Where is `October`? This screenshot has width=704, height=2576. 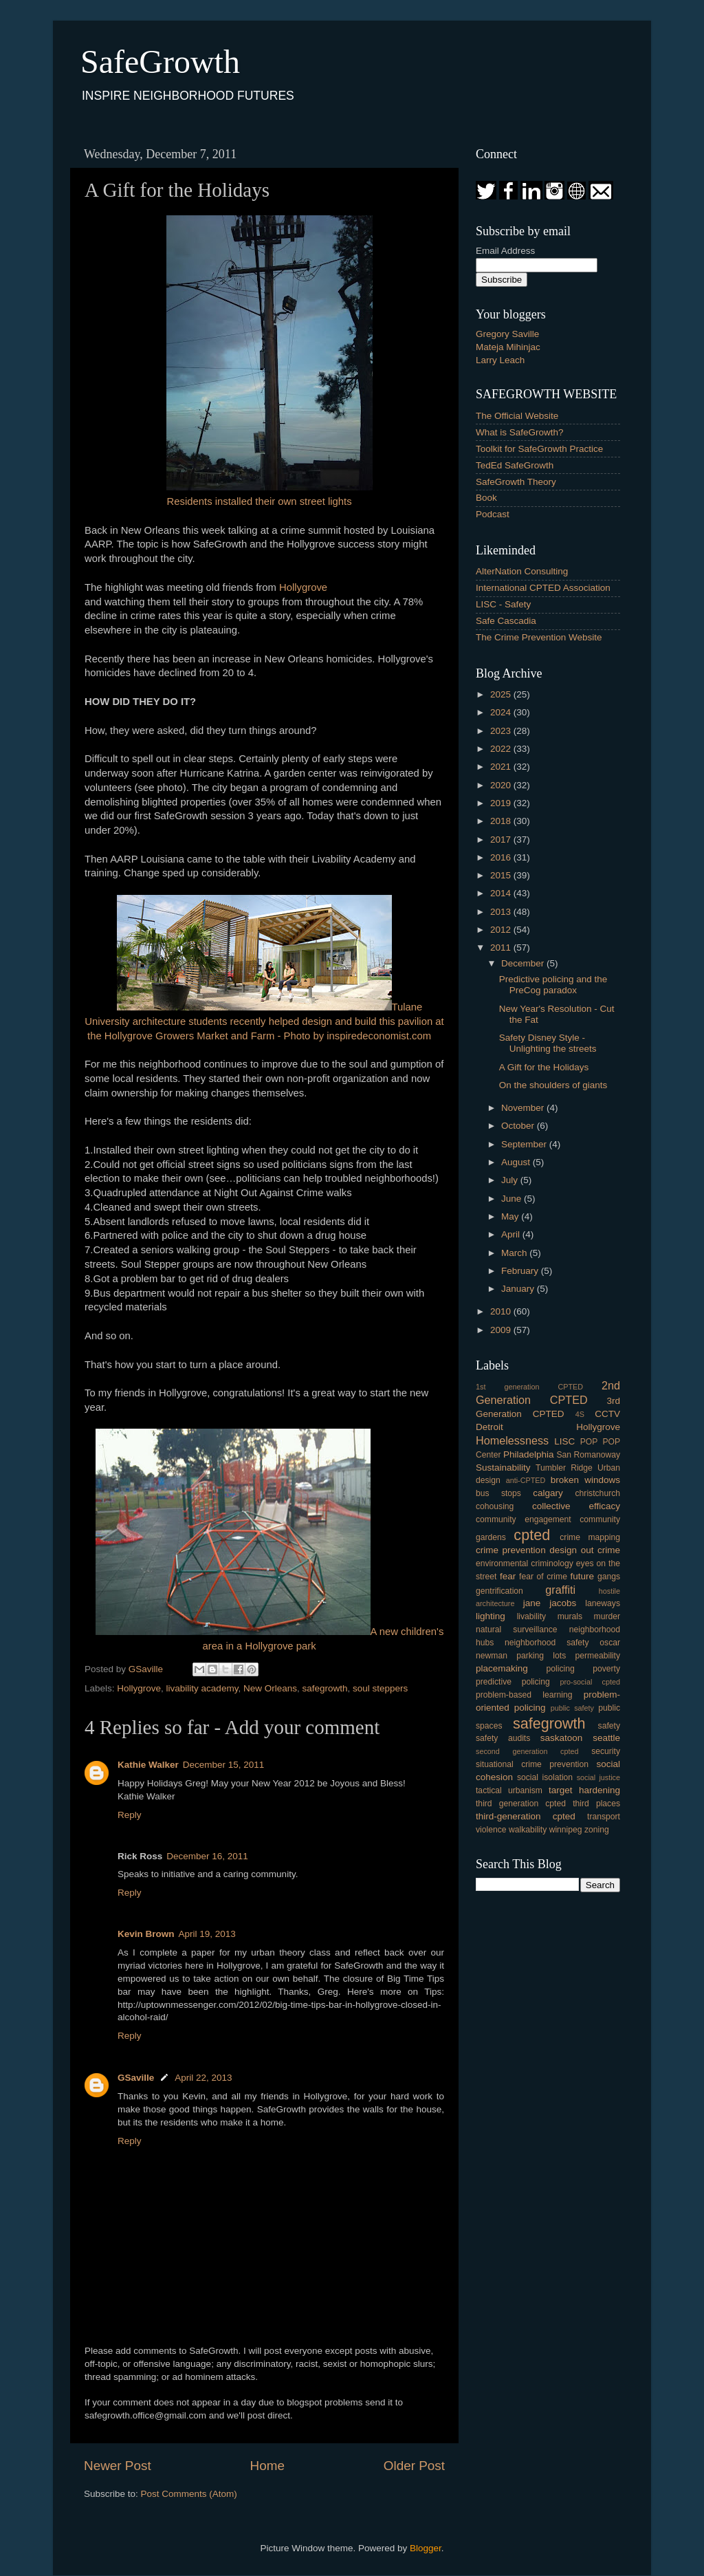
October is located at coordinates (519, 1126).